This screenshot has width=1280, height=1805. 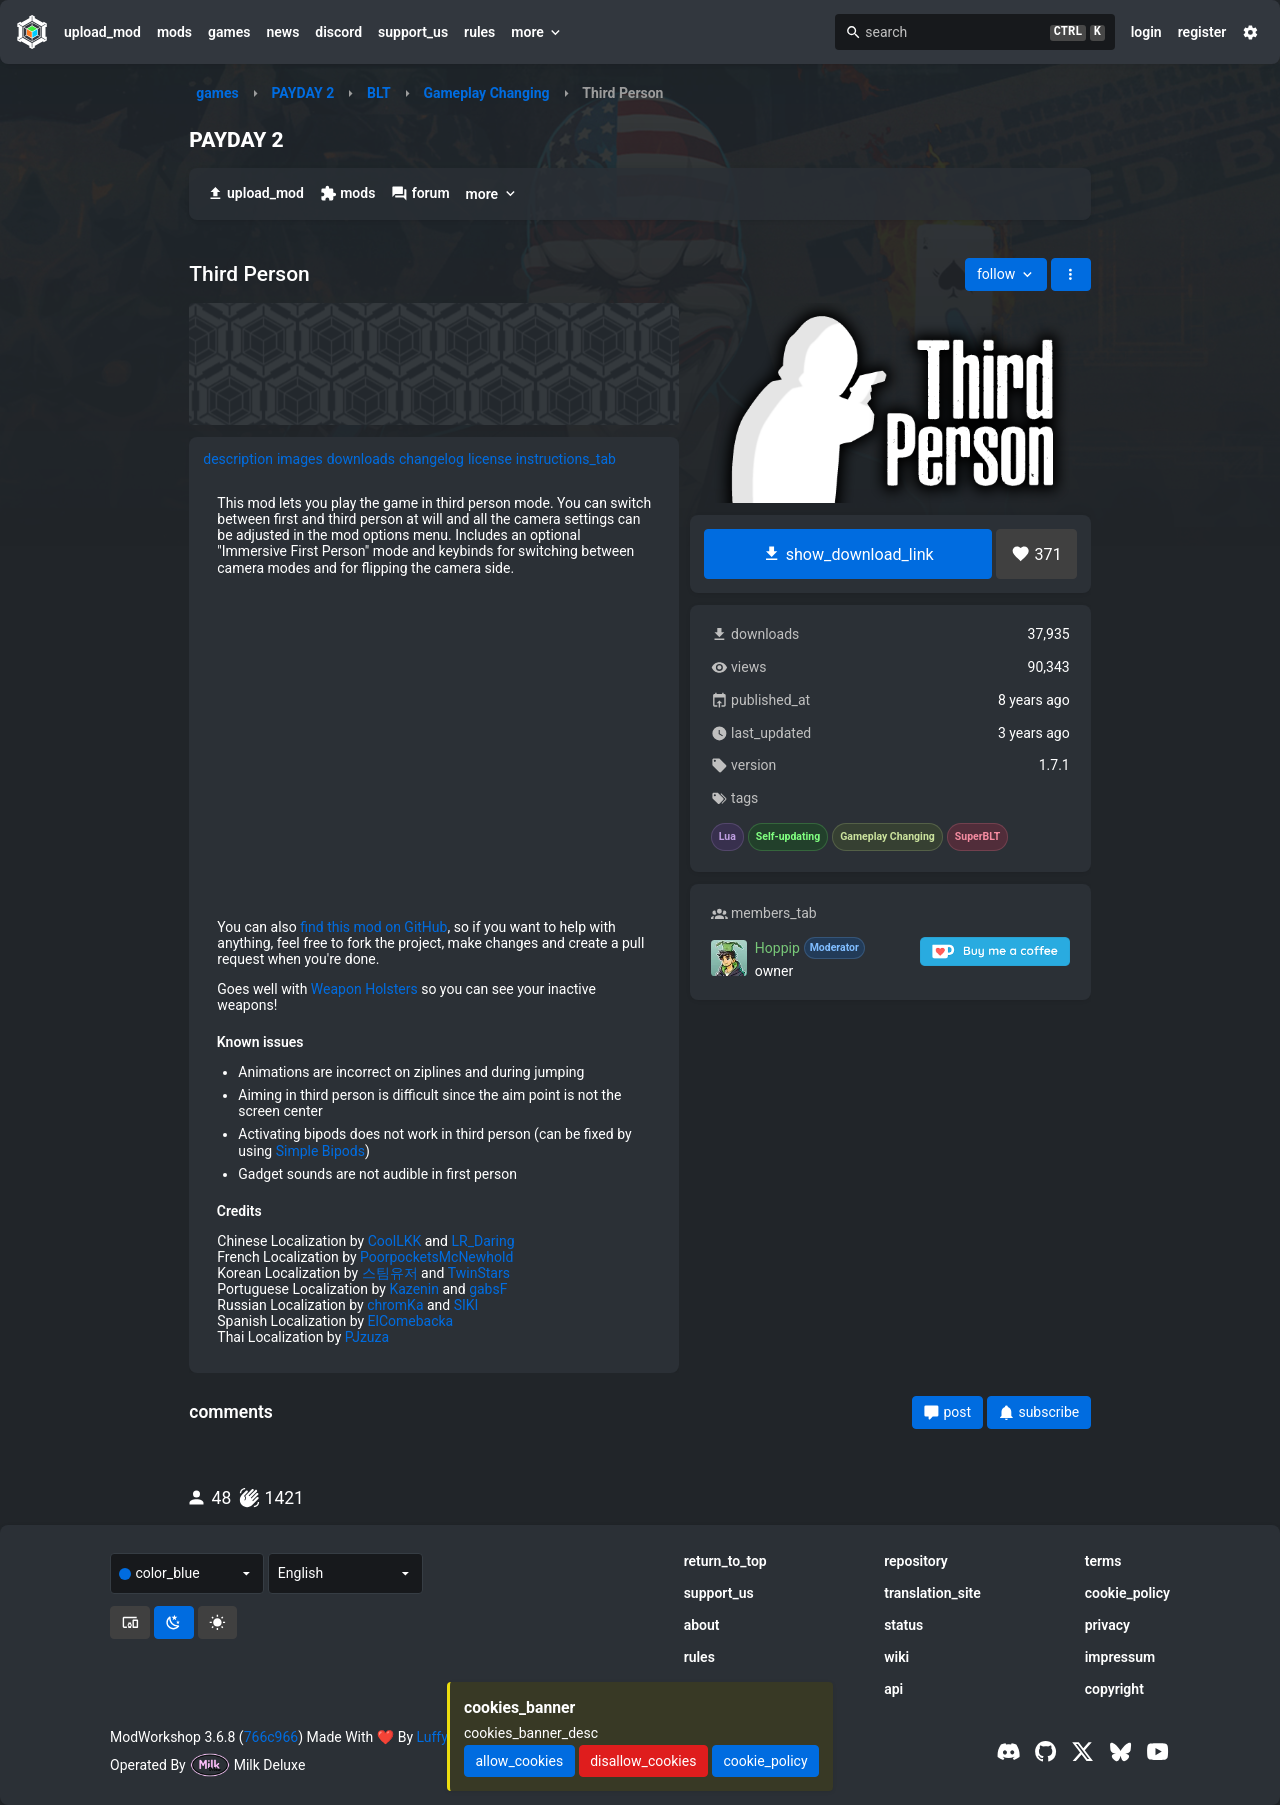 What do you see at coordinates (490, 459) in the screenshot?
I see `license [tab]` at bounding box center [490, 459].